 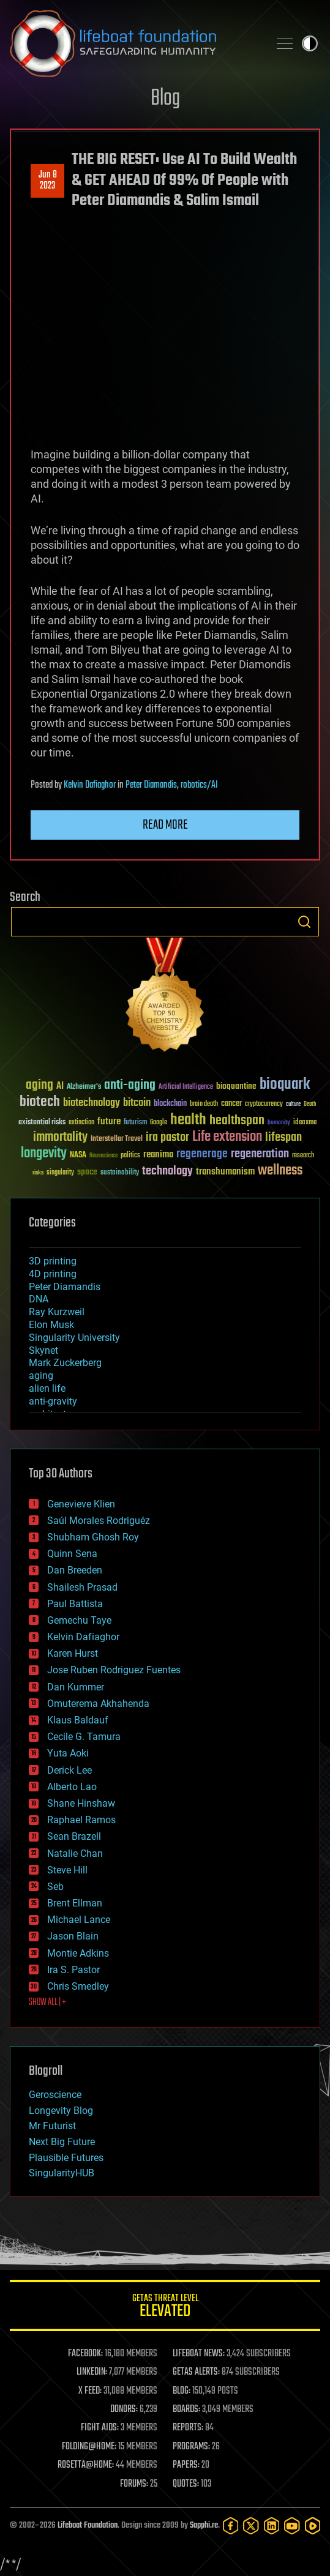 I want to click on lifespan [lifespan (96 items)], so click(x=283, y=1137).